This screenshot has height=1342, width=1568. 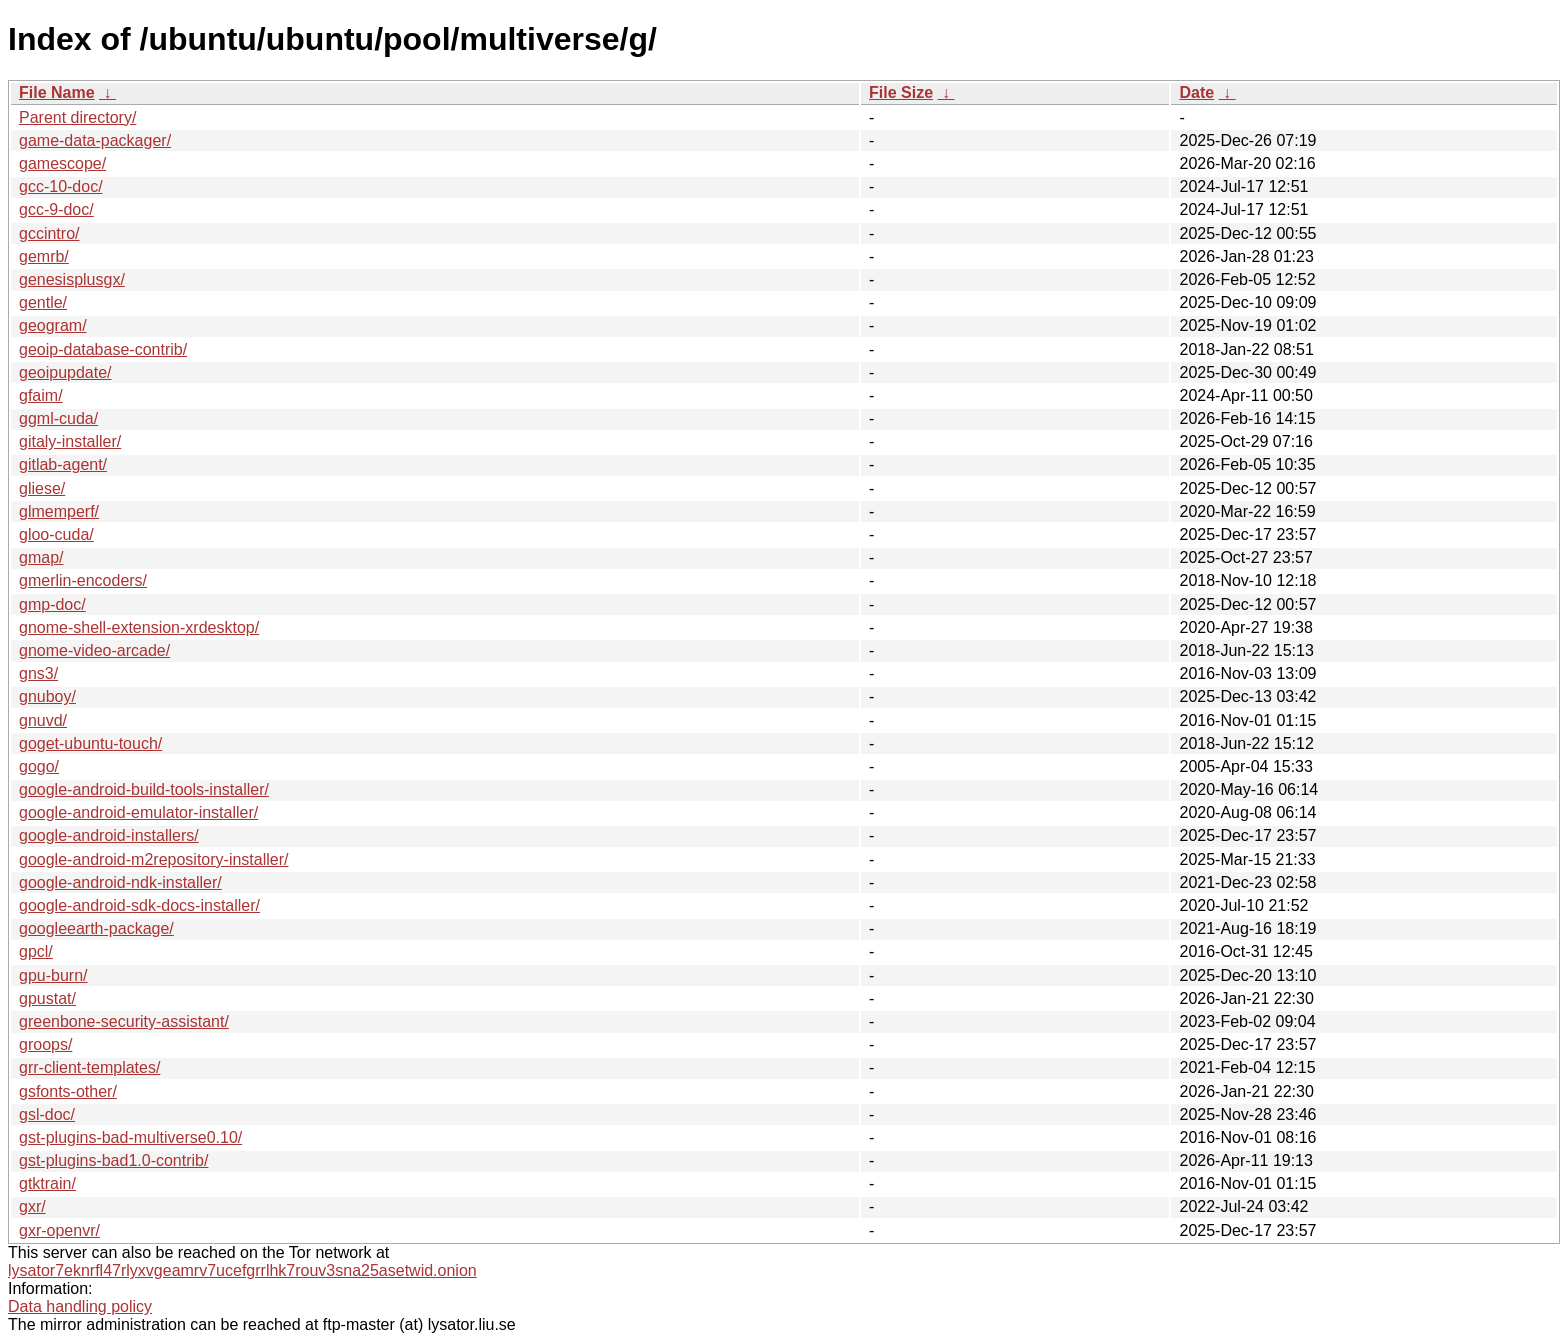 What do you see at coordinates (130, 1137) in the screenshot?
I see `gst-plugins-bad-multiverse0.10/` at bounding box center [130, 1137].